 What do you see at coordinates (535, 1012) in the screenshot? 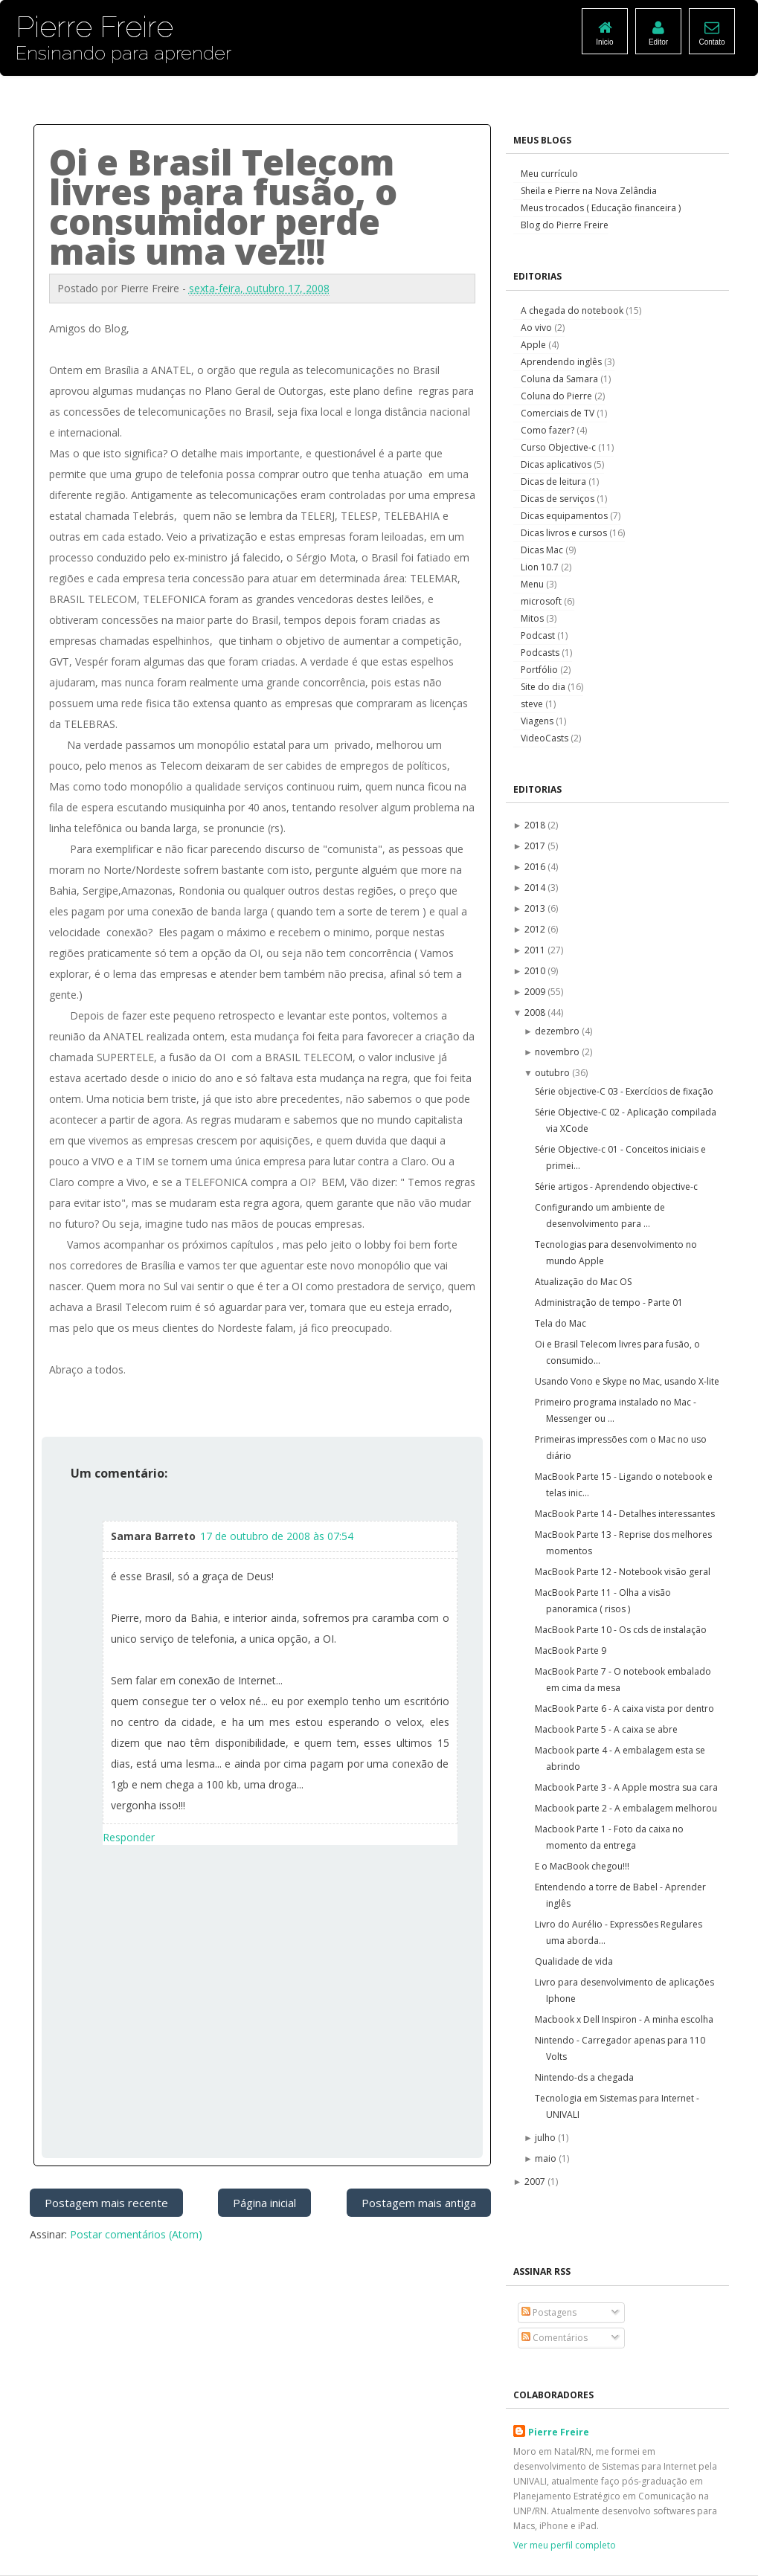
I see `2008` at bounding box center [535, 1012].